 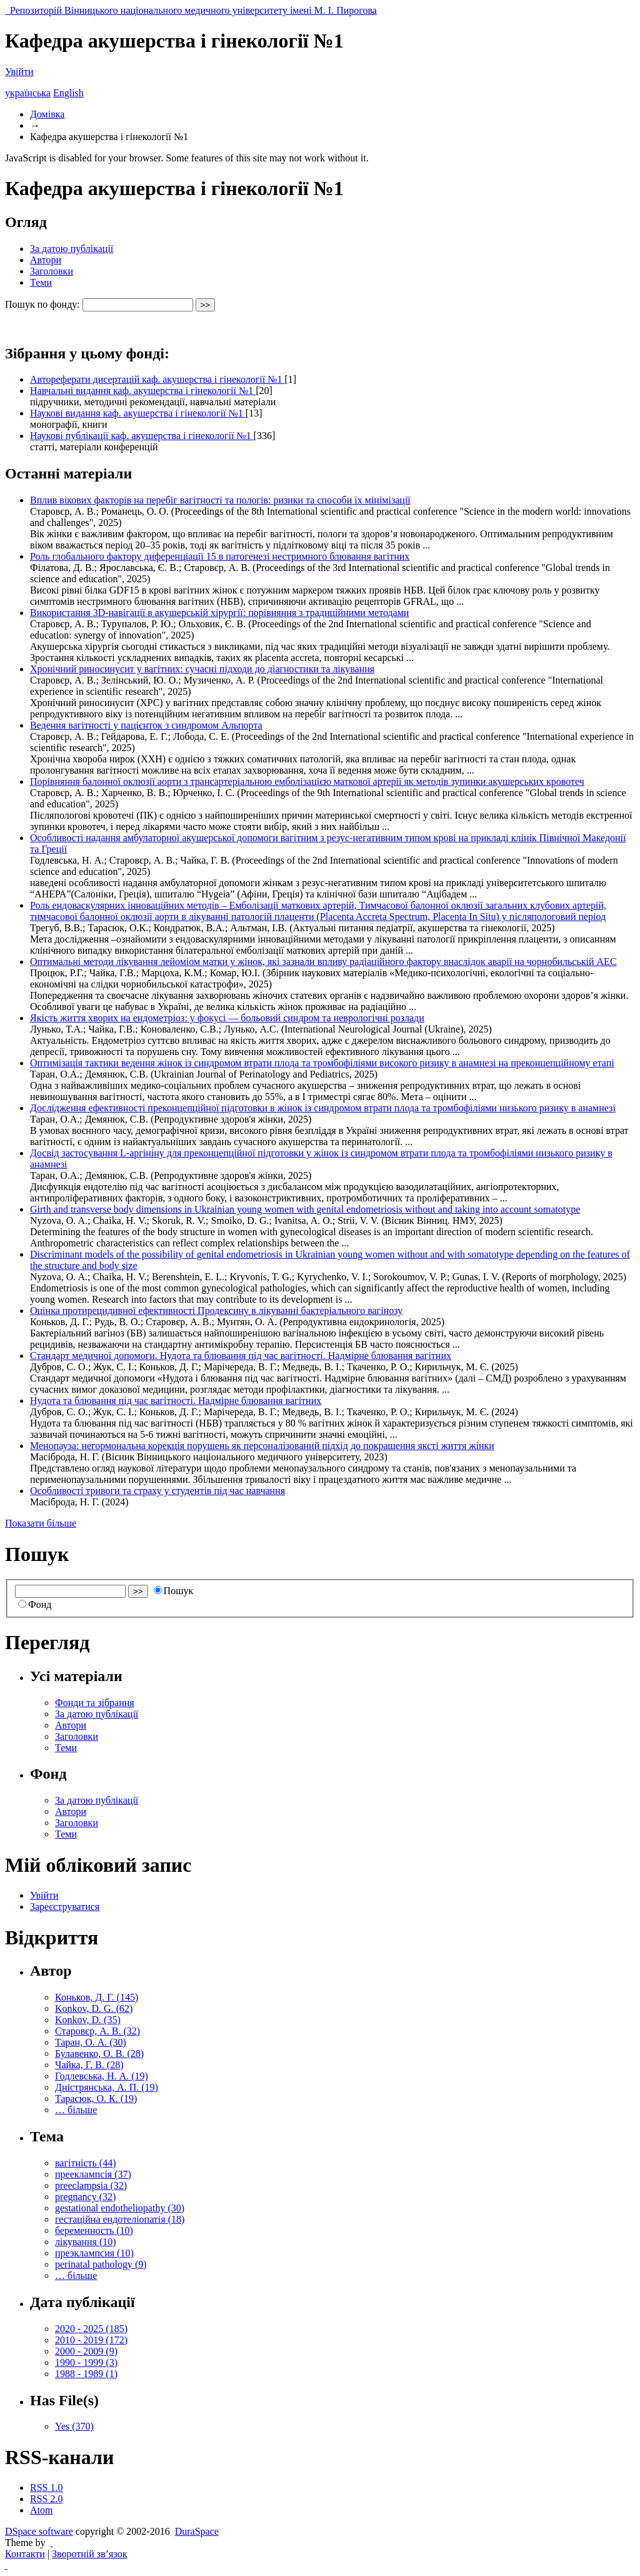 What do you see at coordinates (94, 2253) in the screenshot?
I see `преэклампсия (10)` at bounding box center [94, 2253].